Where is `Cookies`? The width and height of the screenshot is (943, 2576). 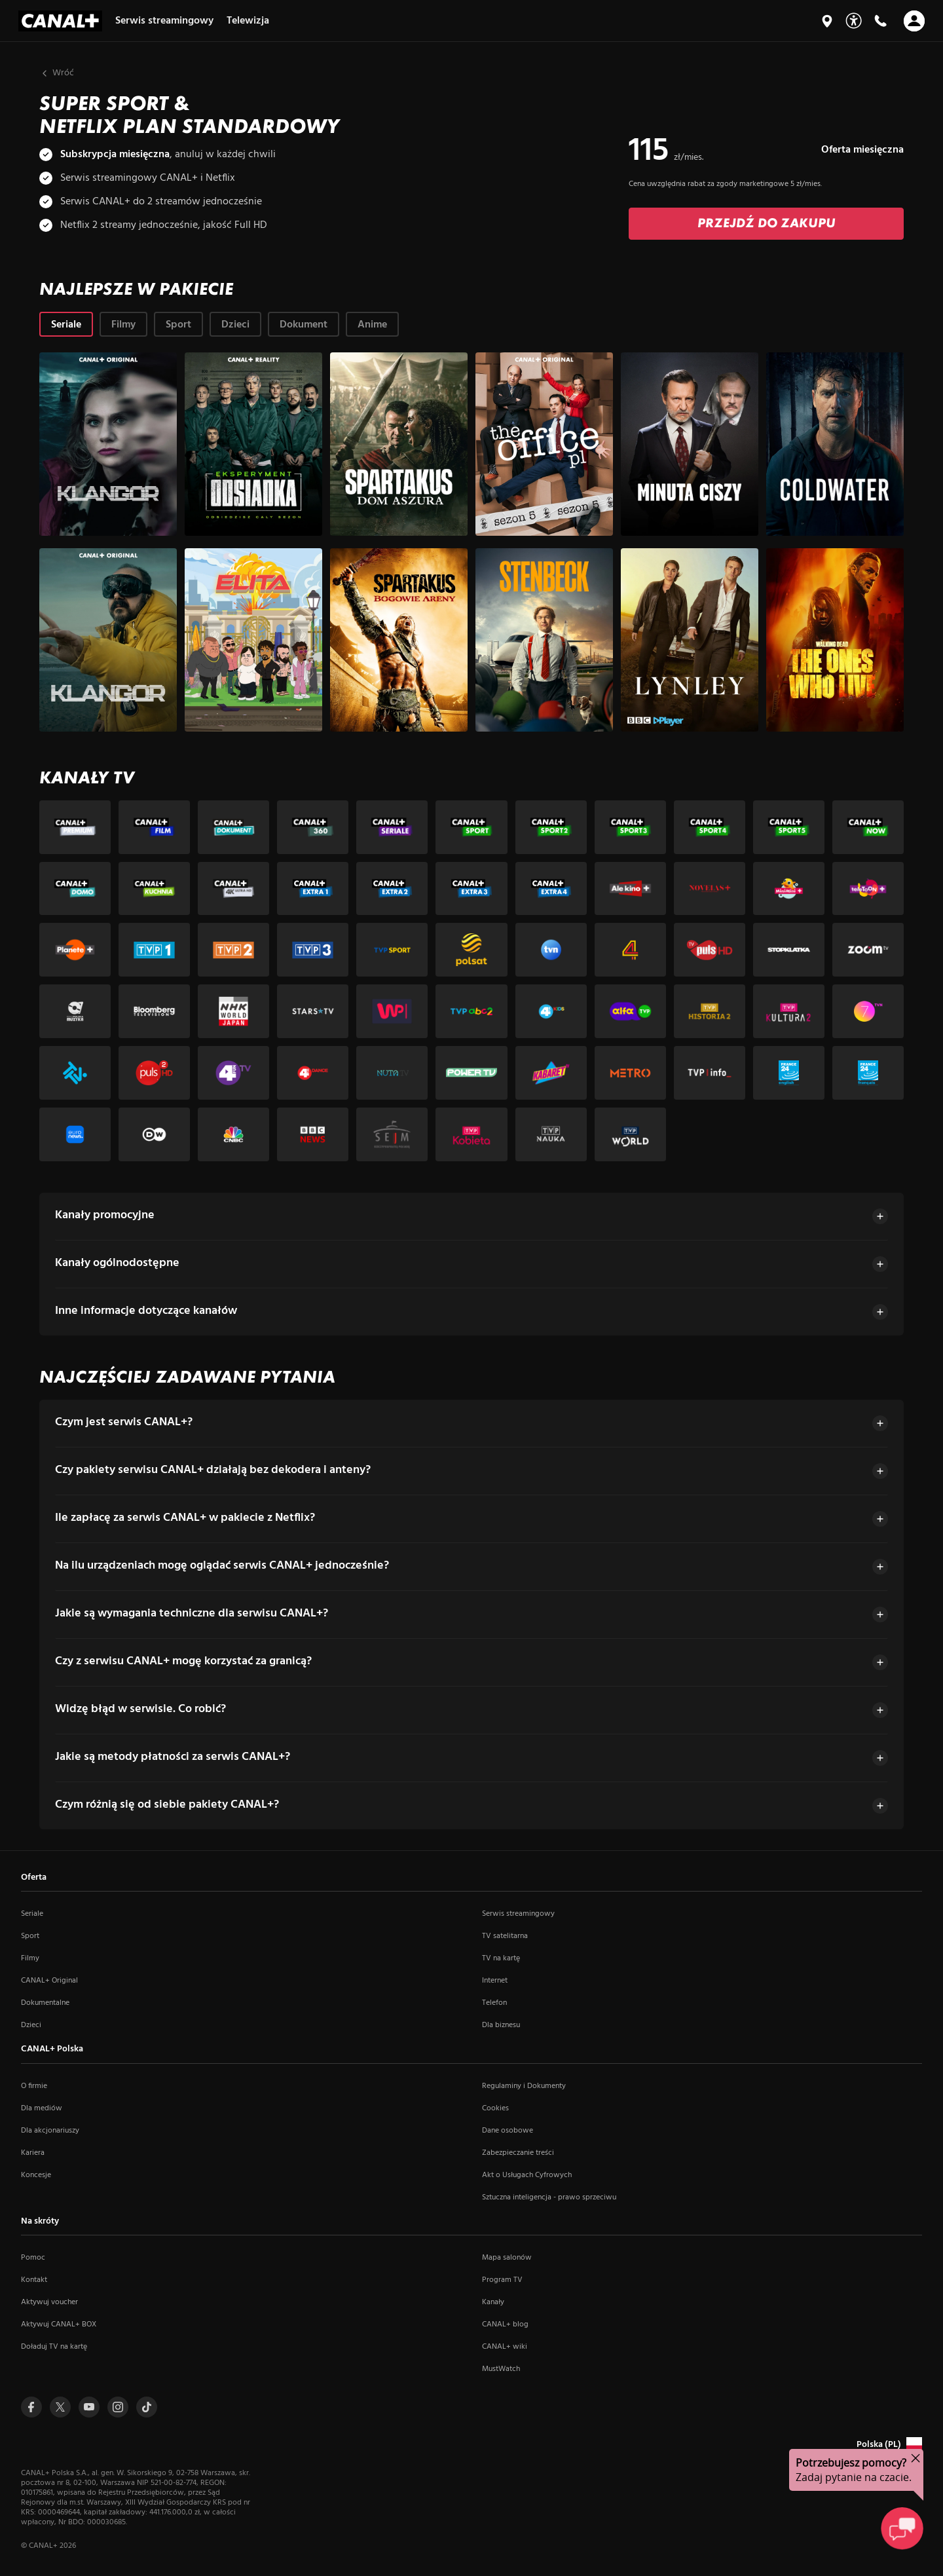 Cookies is located at coordinates (495, 2108).